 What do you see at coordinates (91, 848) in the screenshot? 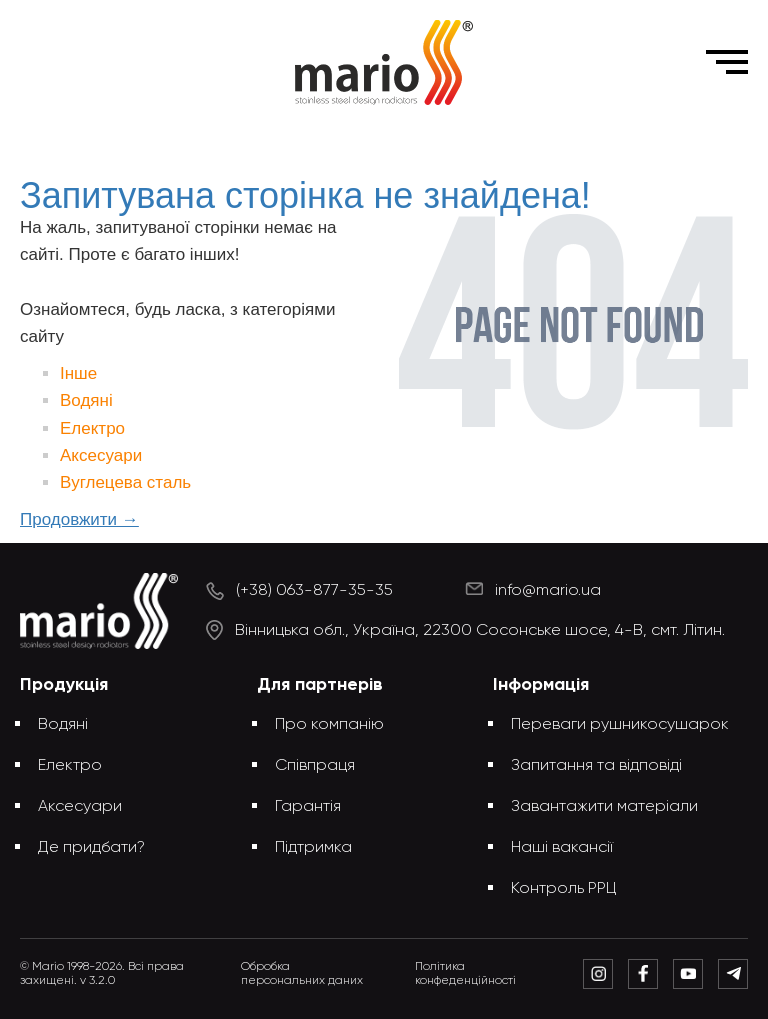
I see `Де придбати?` at bounding box center [91, 848].